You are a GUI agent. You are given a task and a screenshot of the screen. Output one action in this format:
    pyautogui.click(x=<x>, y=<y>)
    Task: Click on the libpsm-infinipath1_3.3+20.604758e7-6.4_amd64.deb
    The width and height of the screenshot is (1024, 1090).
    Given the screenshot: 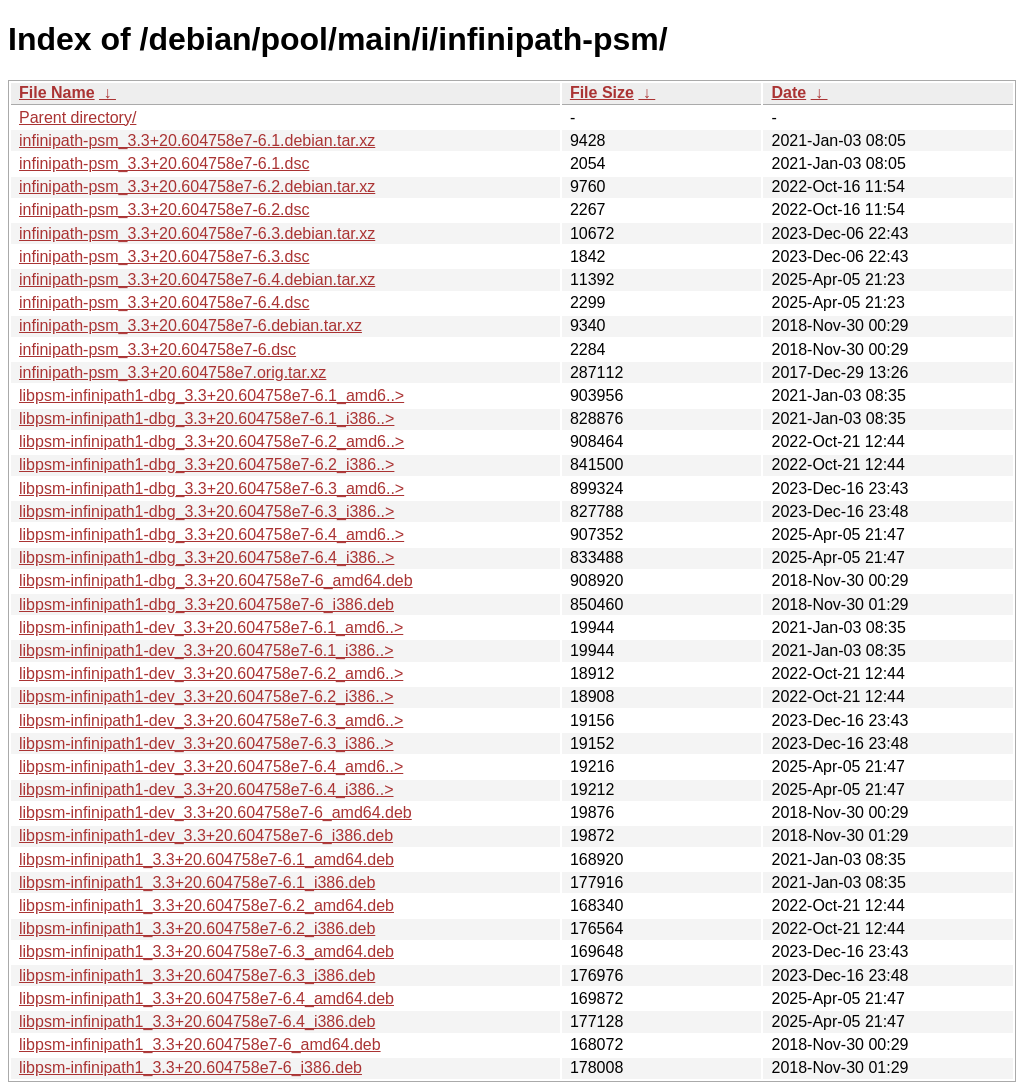 What is the action you would take?
    pyautogui.click(x=206, y=998)
    